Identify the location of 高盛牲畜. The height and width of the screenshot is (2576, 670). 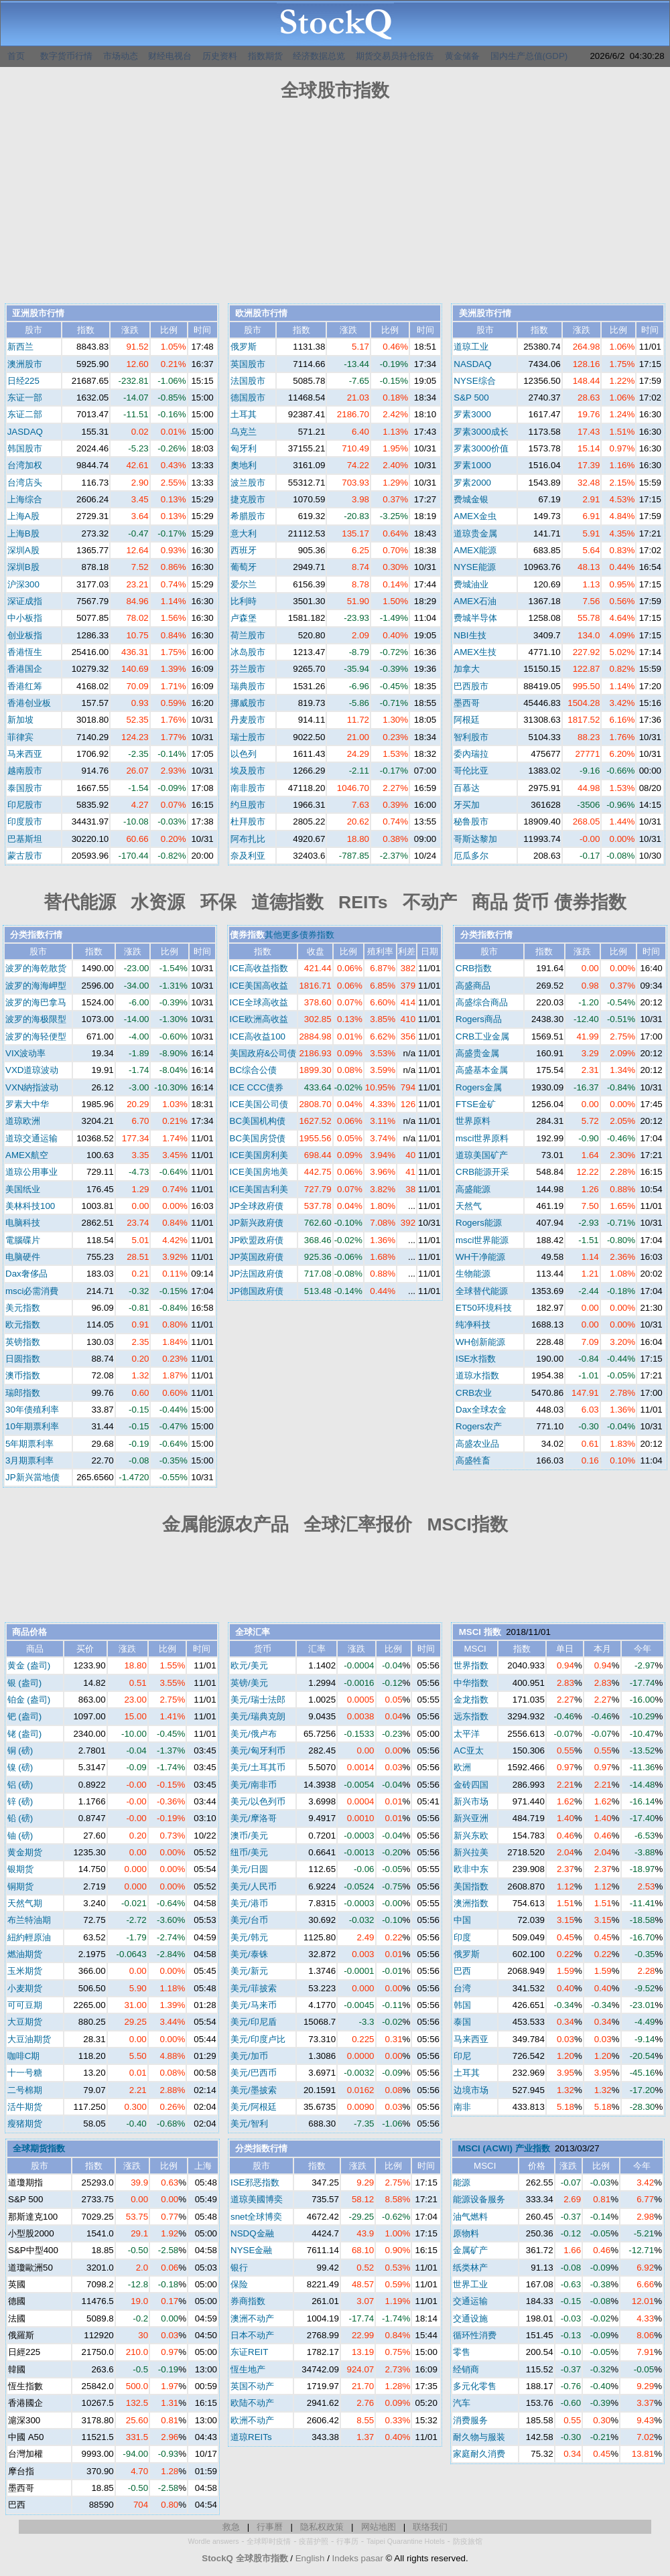
(473, 1460).